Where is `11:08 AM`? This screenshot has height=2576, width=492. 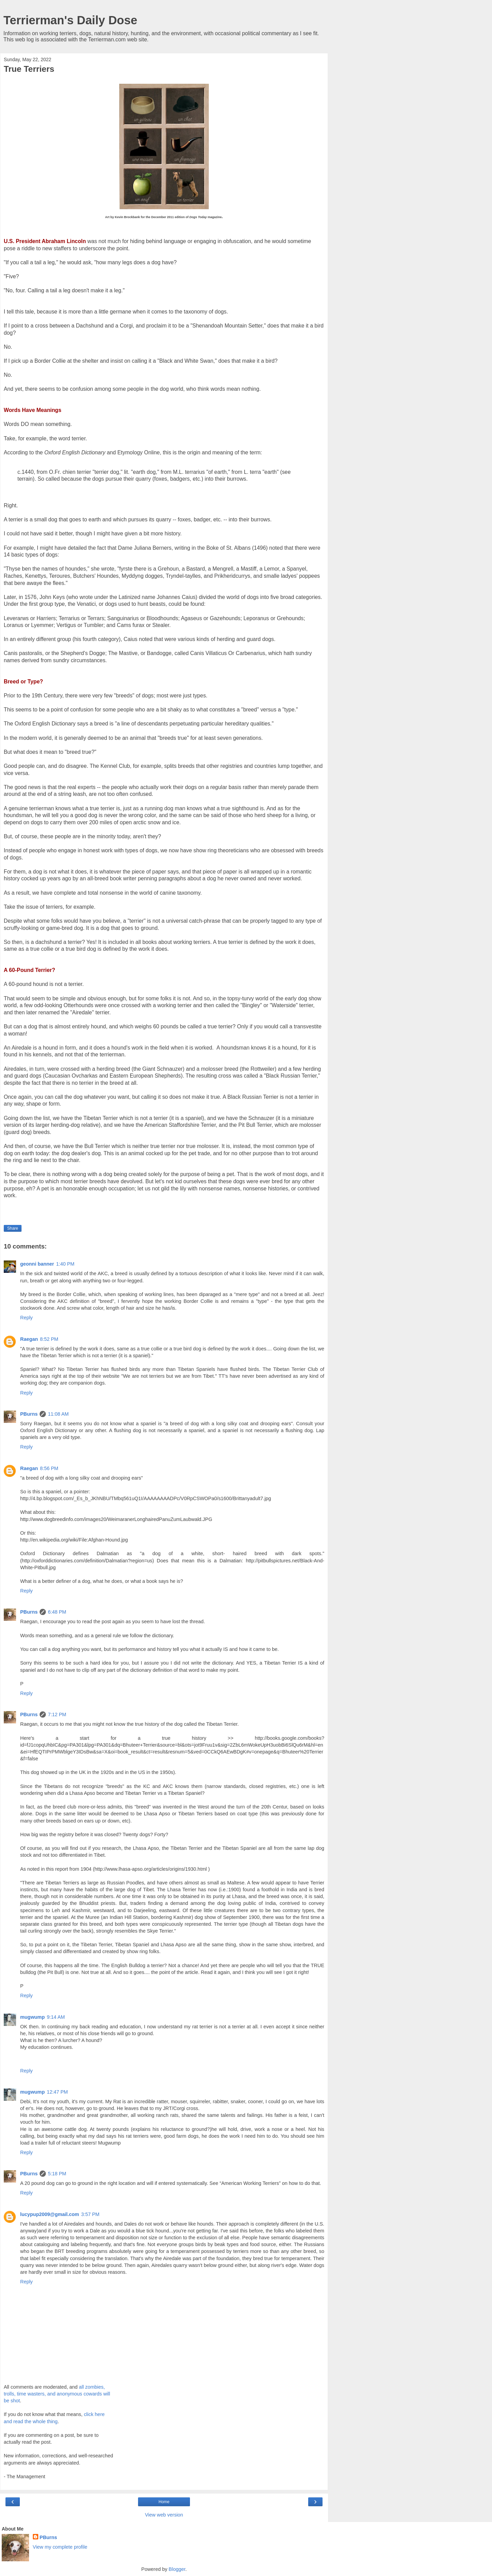 11:08 AM is located at coordinates (58, 1414).